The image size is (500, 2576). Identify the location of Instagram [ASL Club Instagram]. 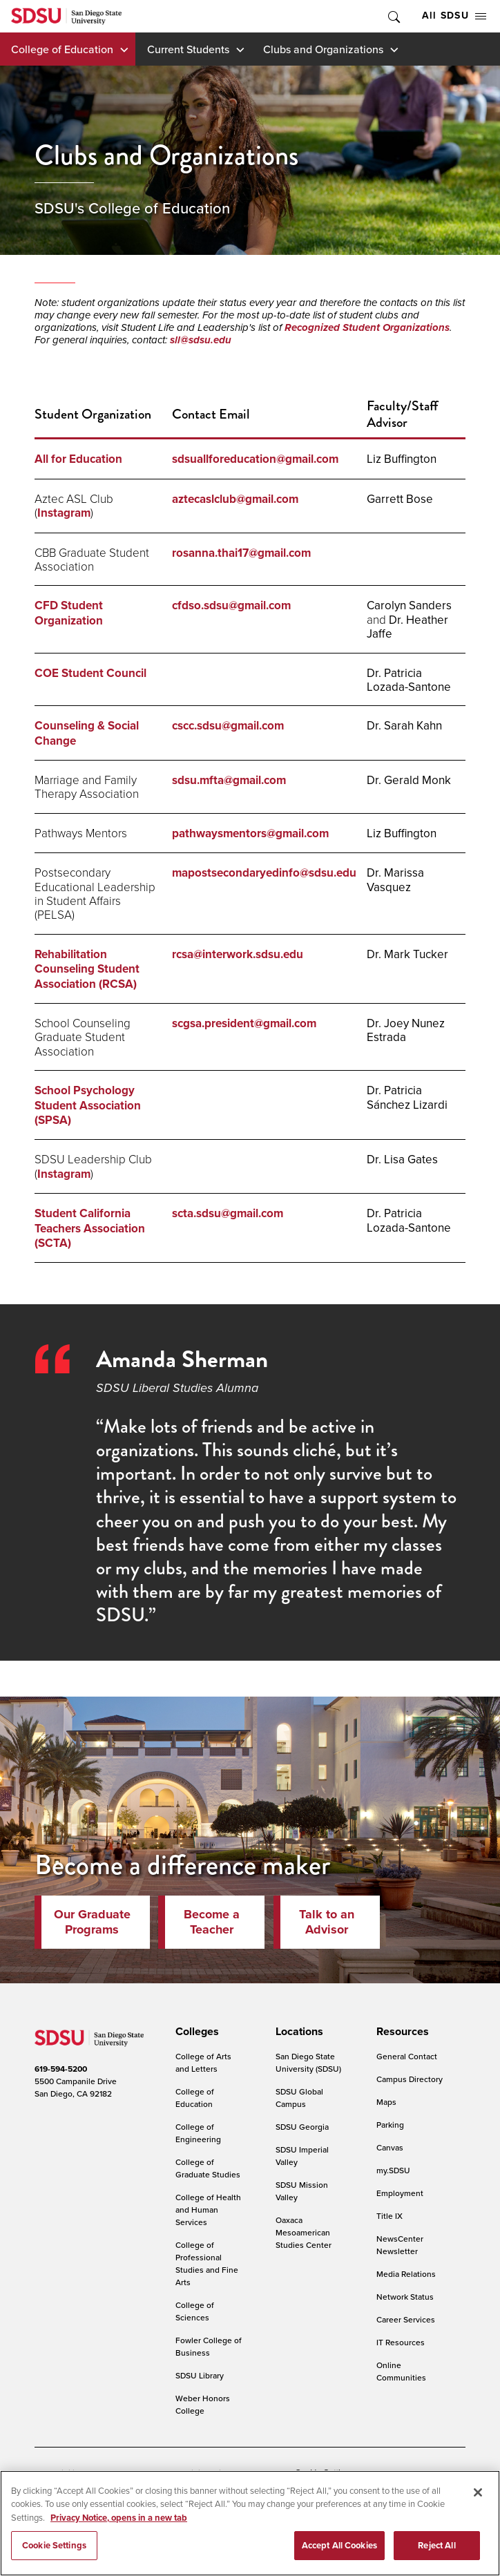
(63, 513).